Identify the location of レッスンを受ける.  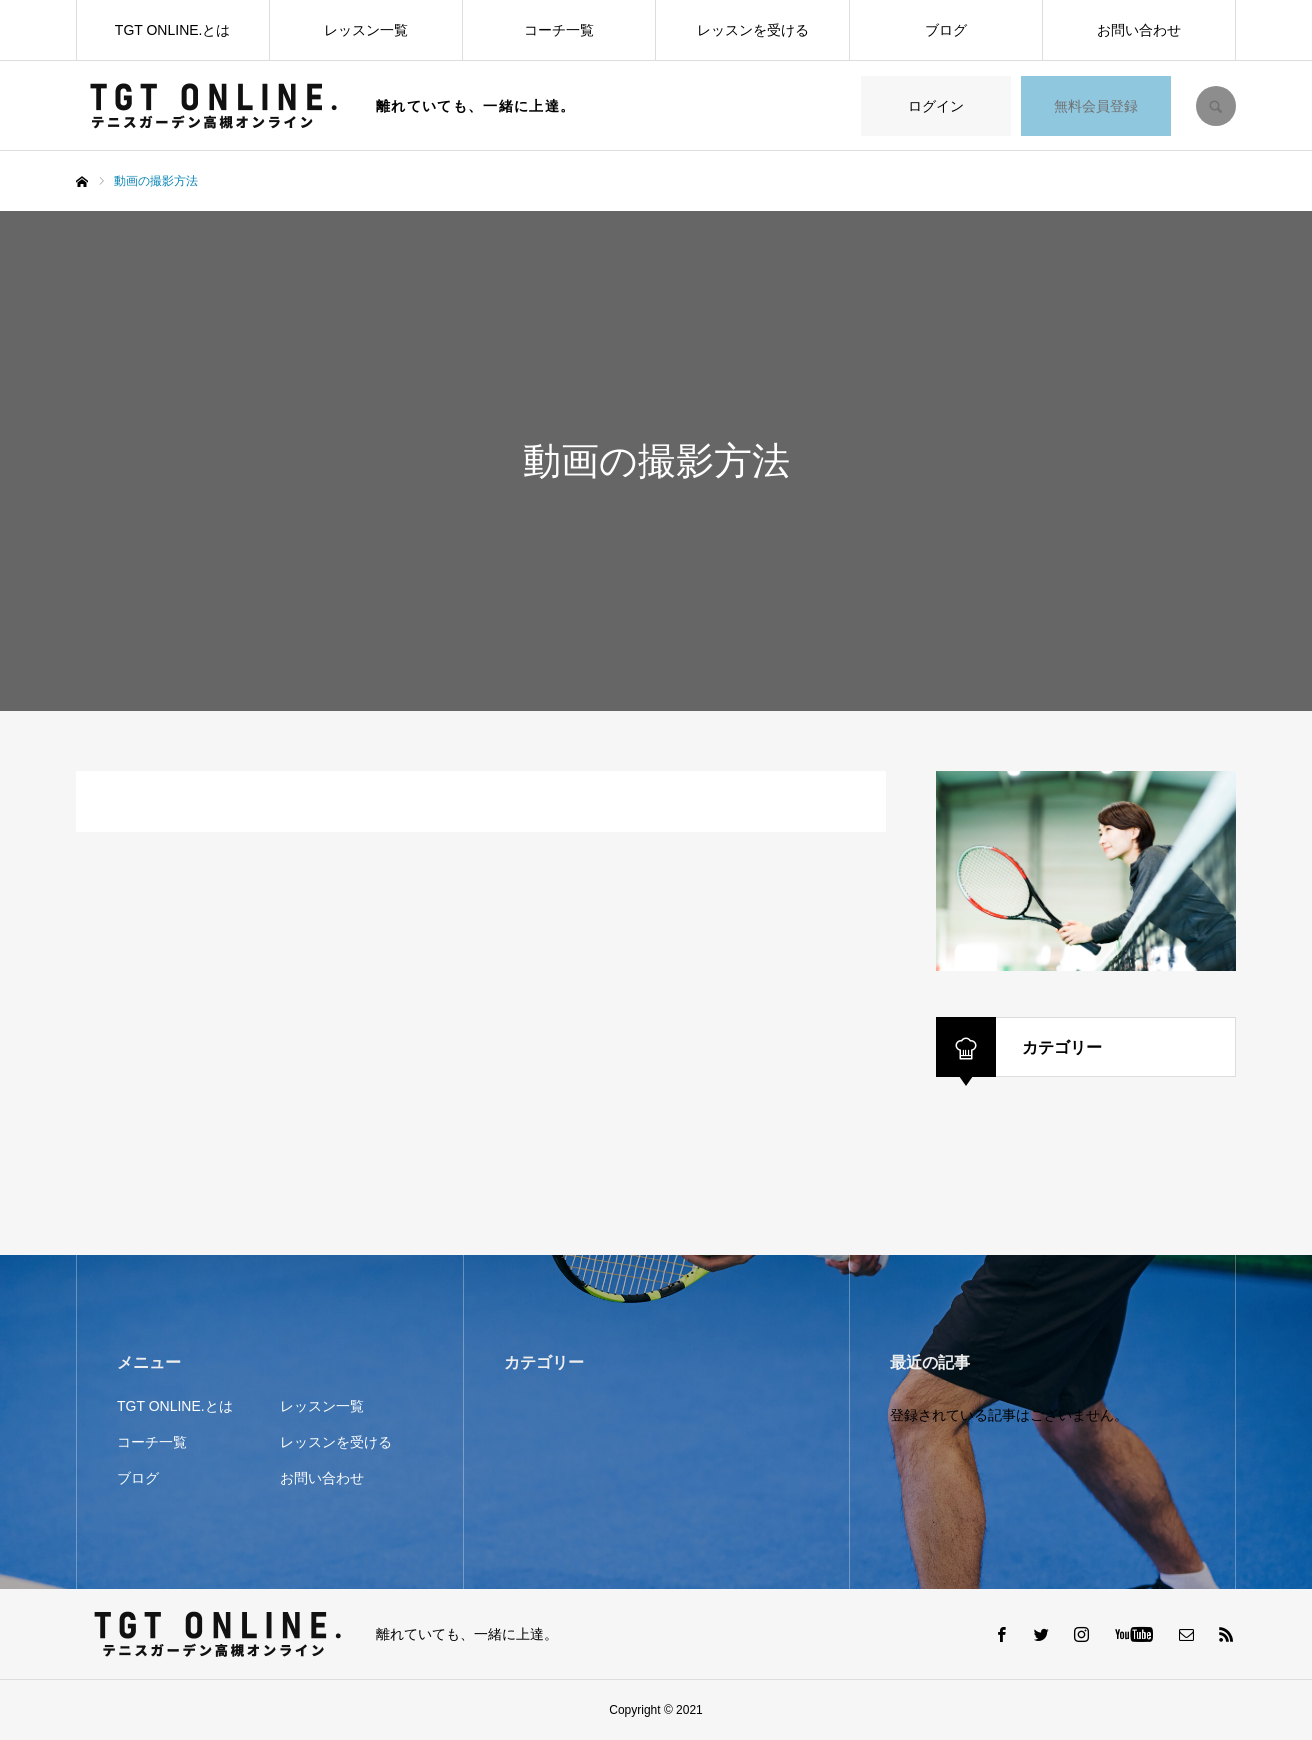
(753, 30).